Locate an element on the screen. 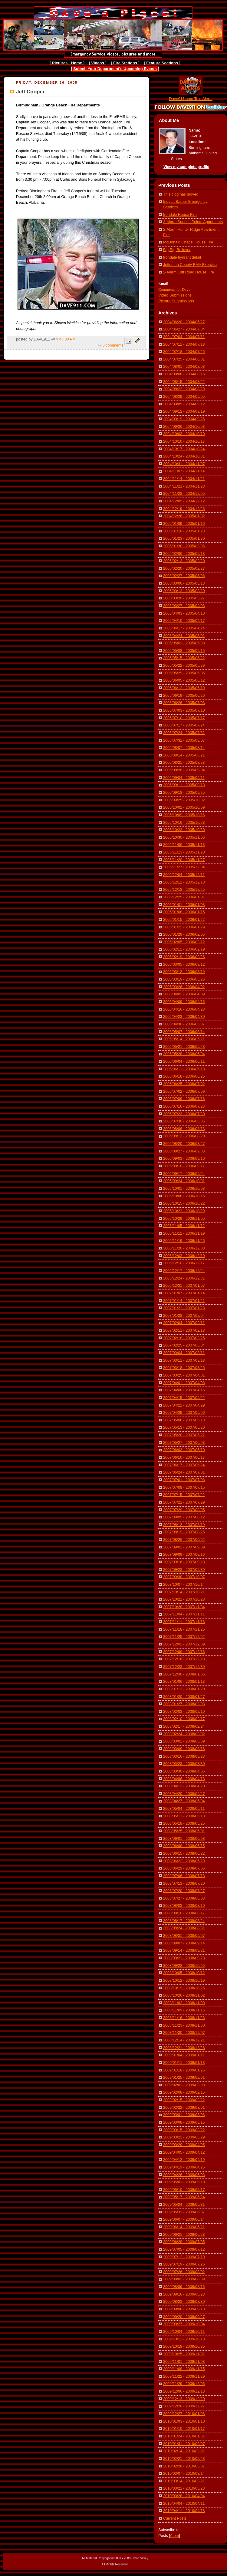 Image resolution: width=227 pixels, height=2576 pixels. 2006/02/05 - 2006/02/12 is located at coordinates (184, 942).